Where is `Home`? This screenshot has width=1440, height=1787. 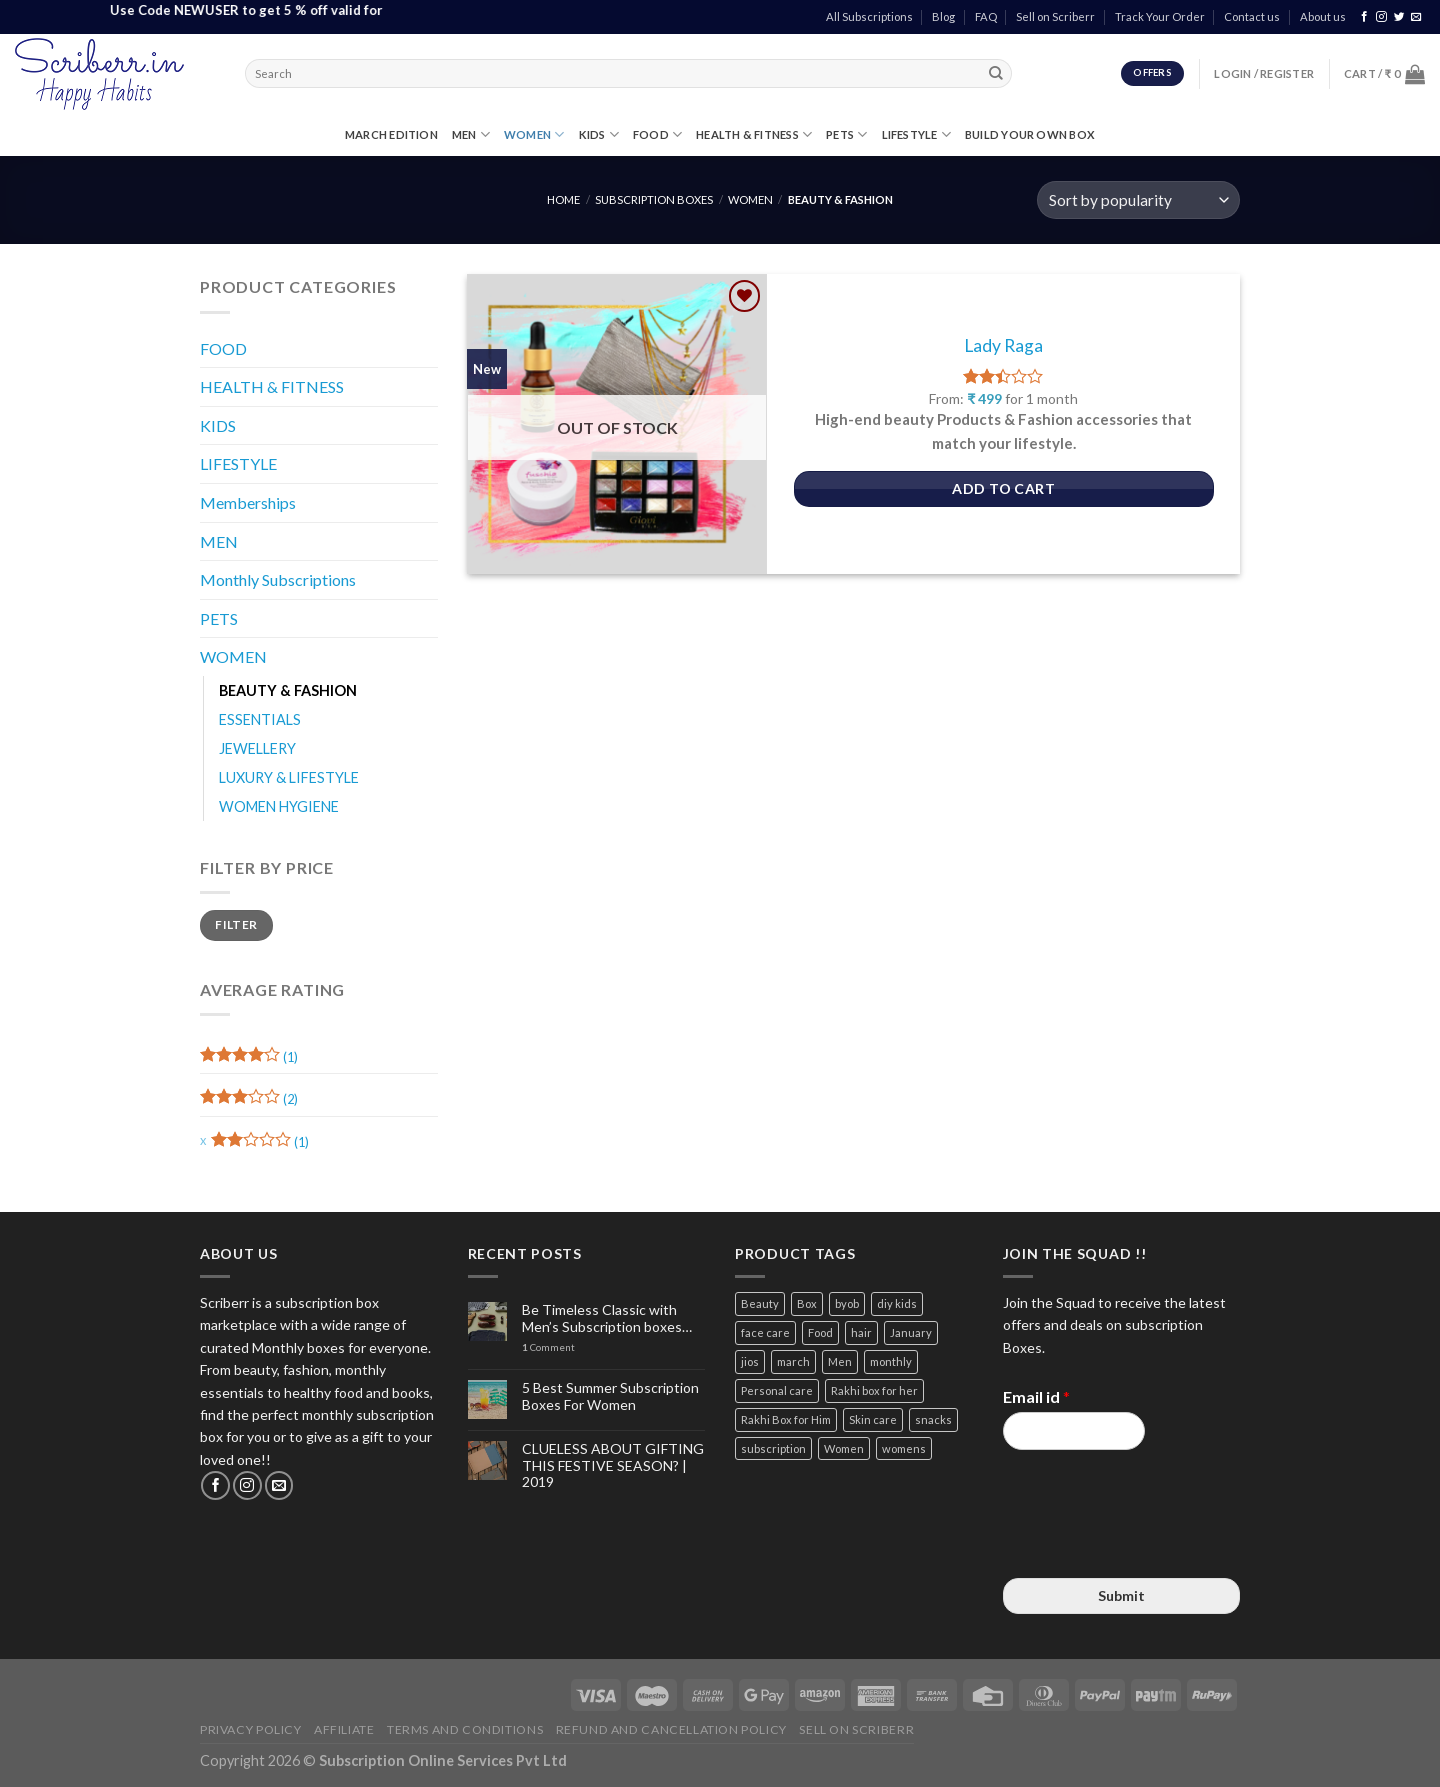
Home is located at coordinates (563, 199).